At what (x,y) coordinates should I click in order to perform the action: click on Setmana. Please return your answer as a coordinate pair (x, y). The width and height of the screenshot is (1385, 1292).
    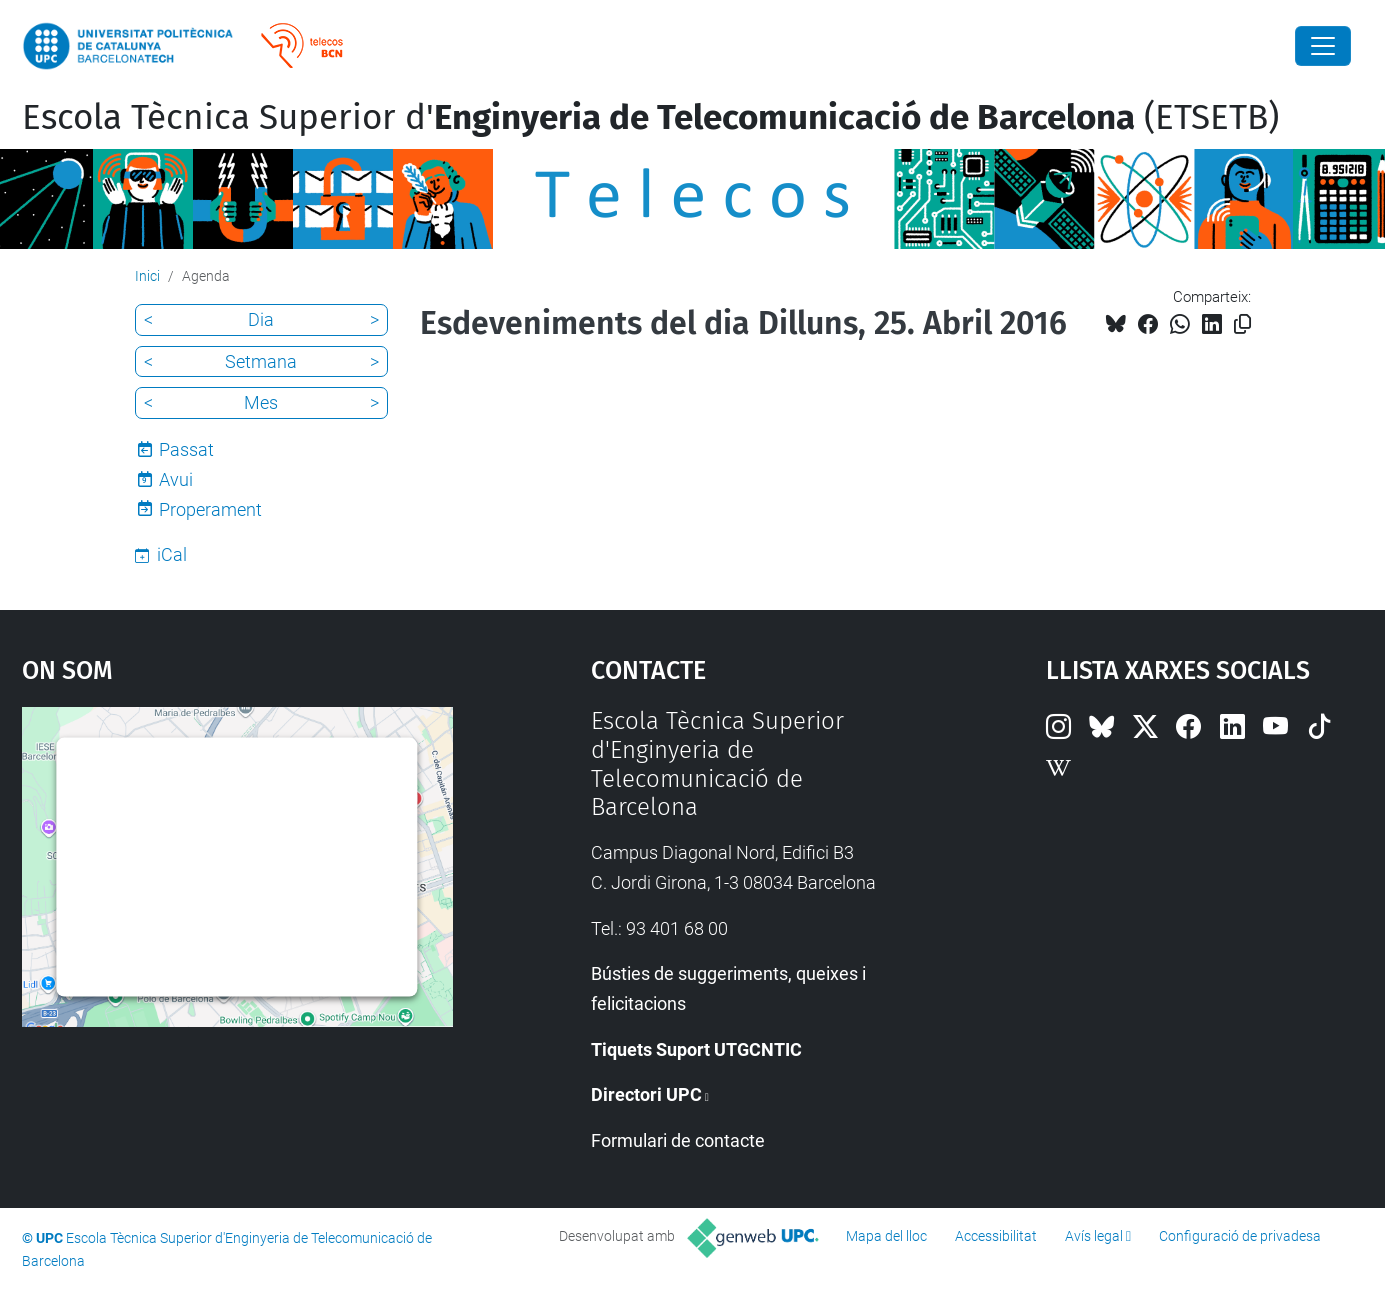
    Looking at the image, I should click on (261, 361).